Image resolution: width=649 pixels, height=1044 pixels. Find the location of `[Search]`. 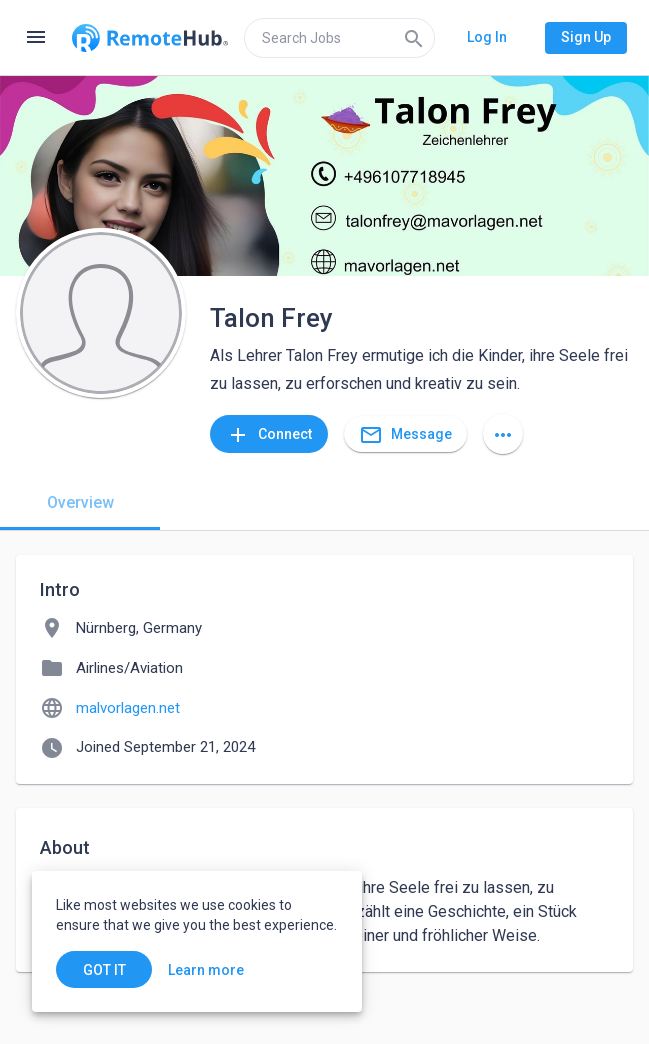

[Search] is located at coordinates (414, 38).